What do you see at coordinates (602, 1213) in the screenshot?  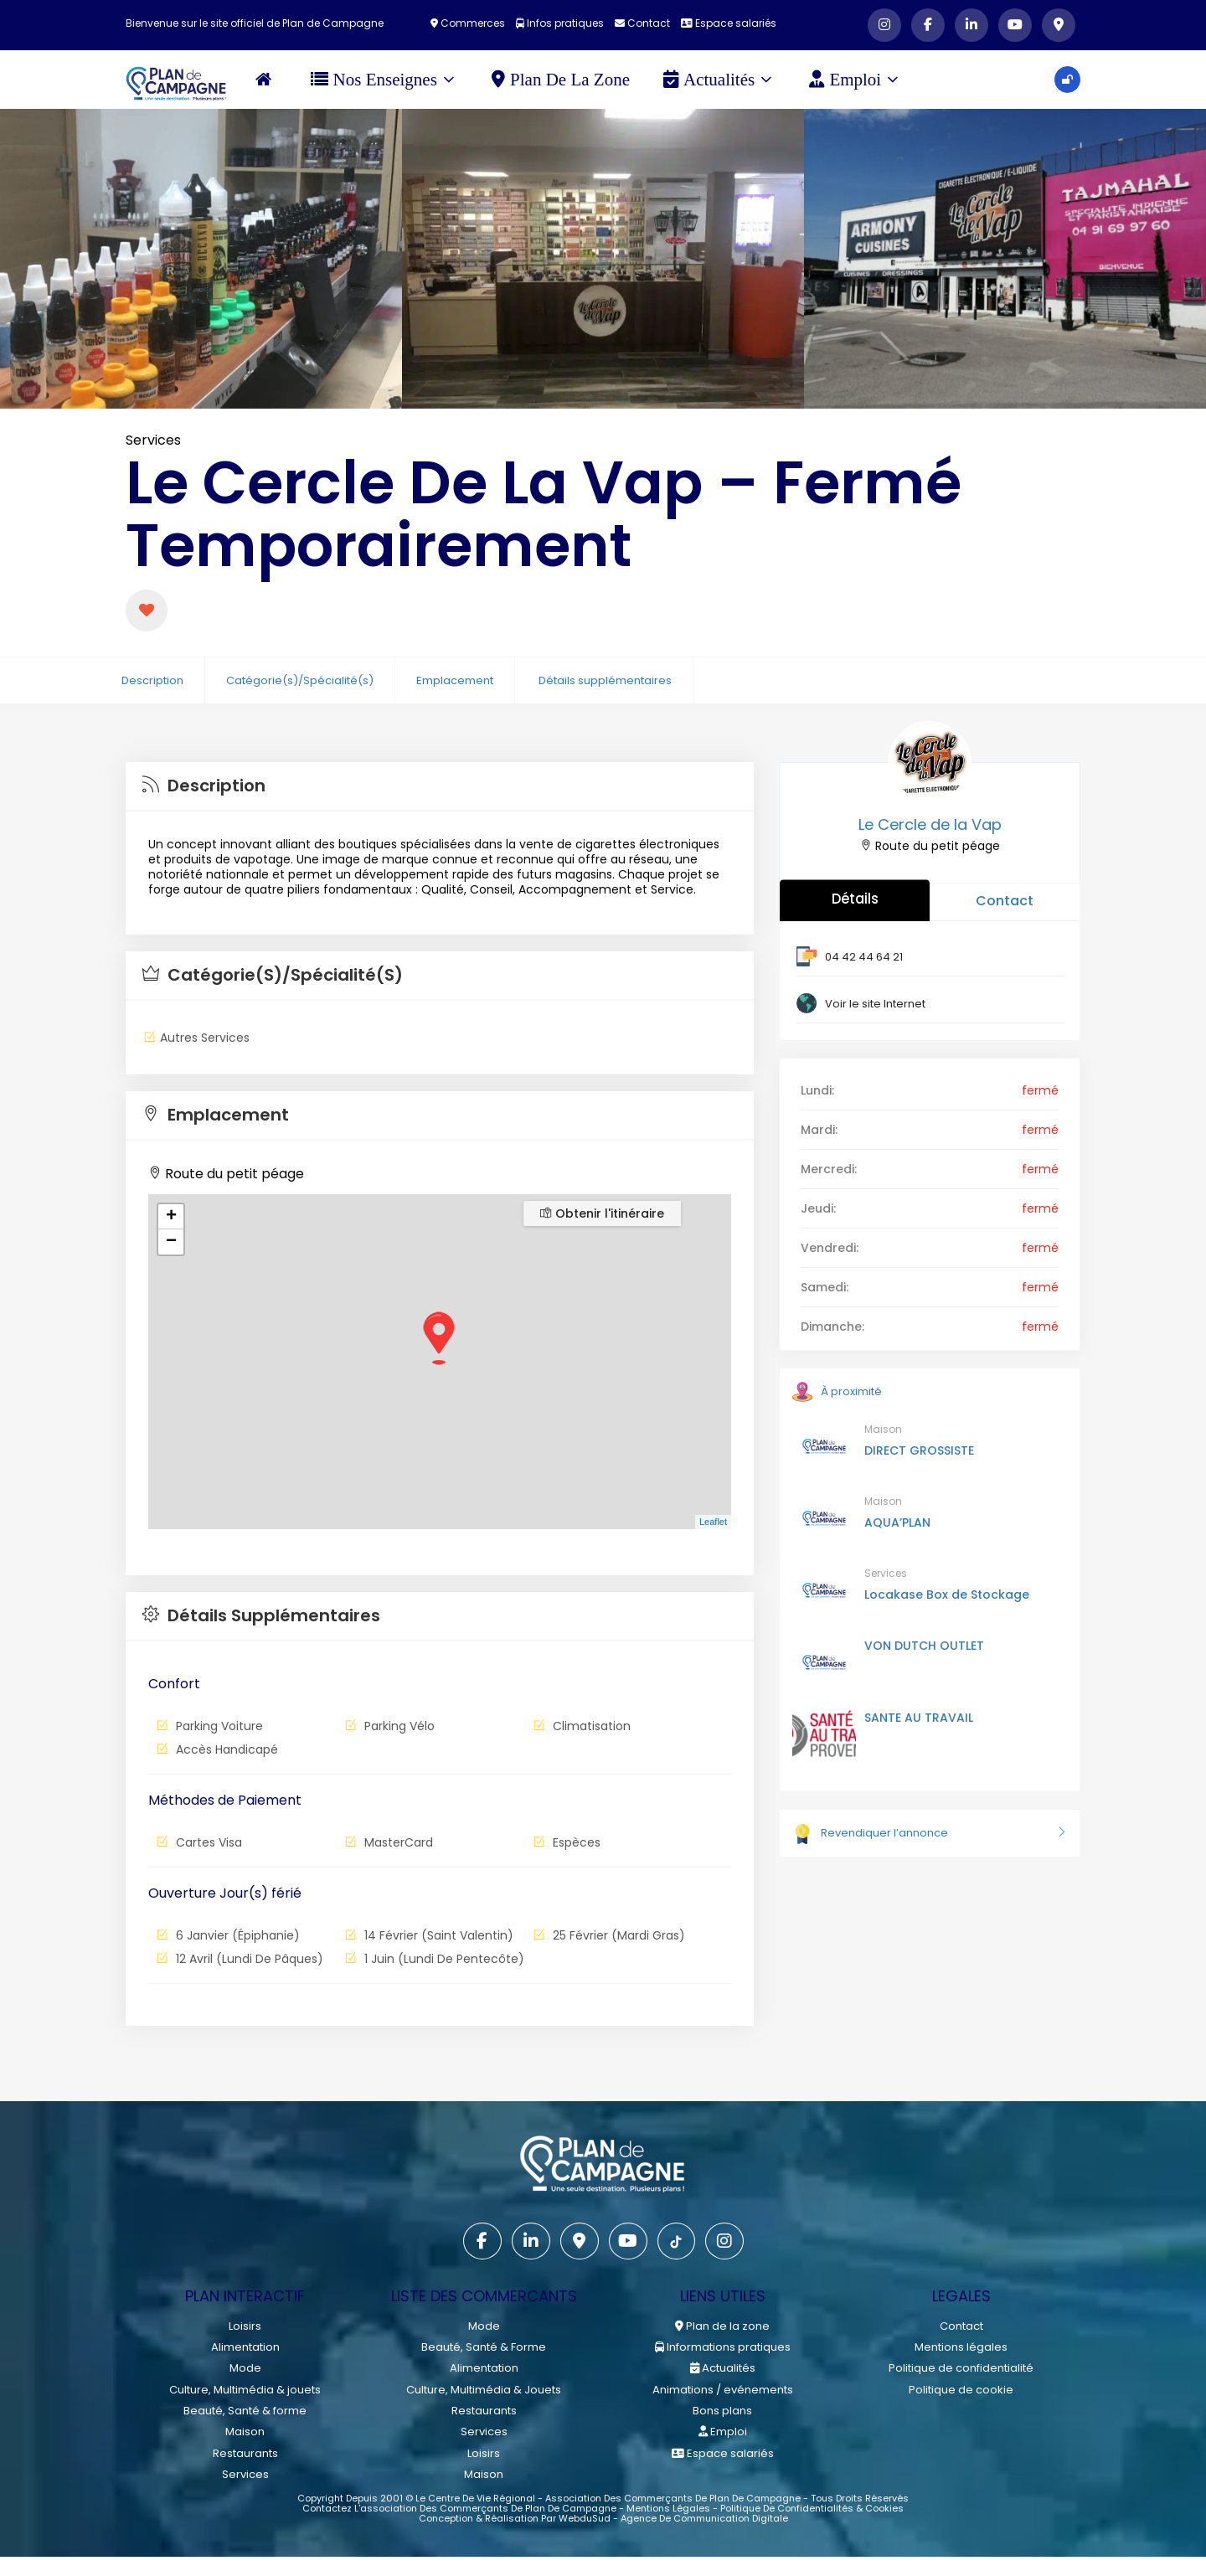 I see `Obtenir l'itinéraire` at bounding box center [602, 1213].